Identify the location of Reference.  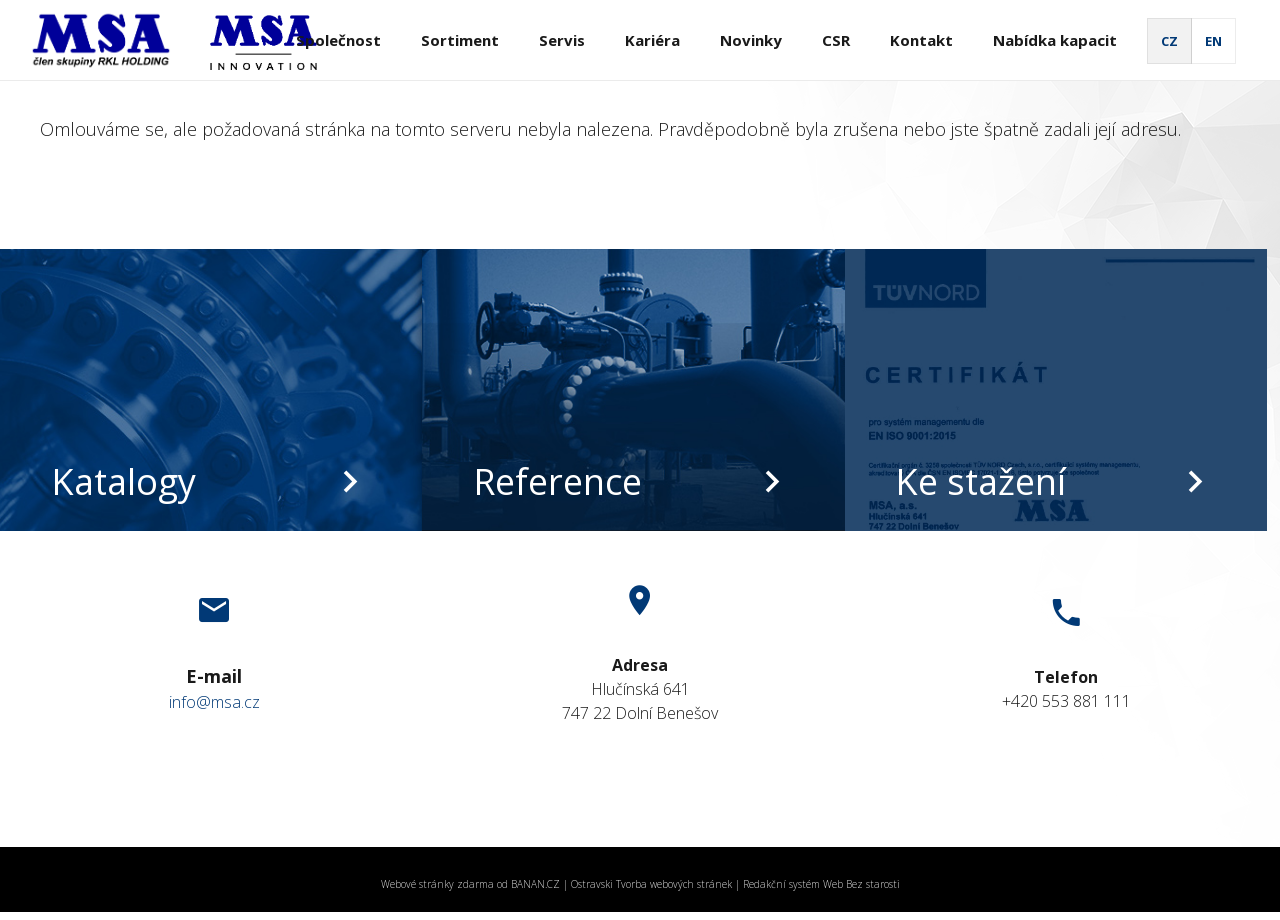
(557, 481).